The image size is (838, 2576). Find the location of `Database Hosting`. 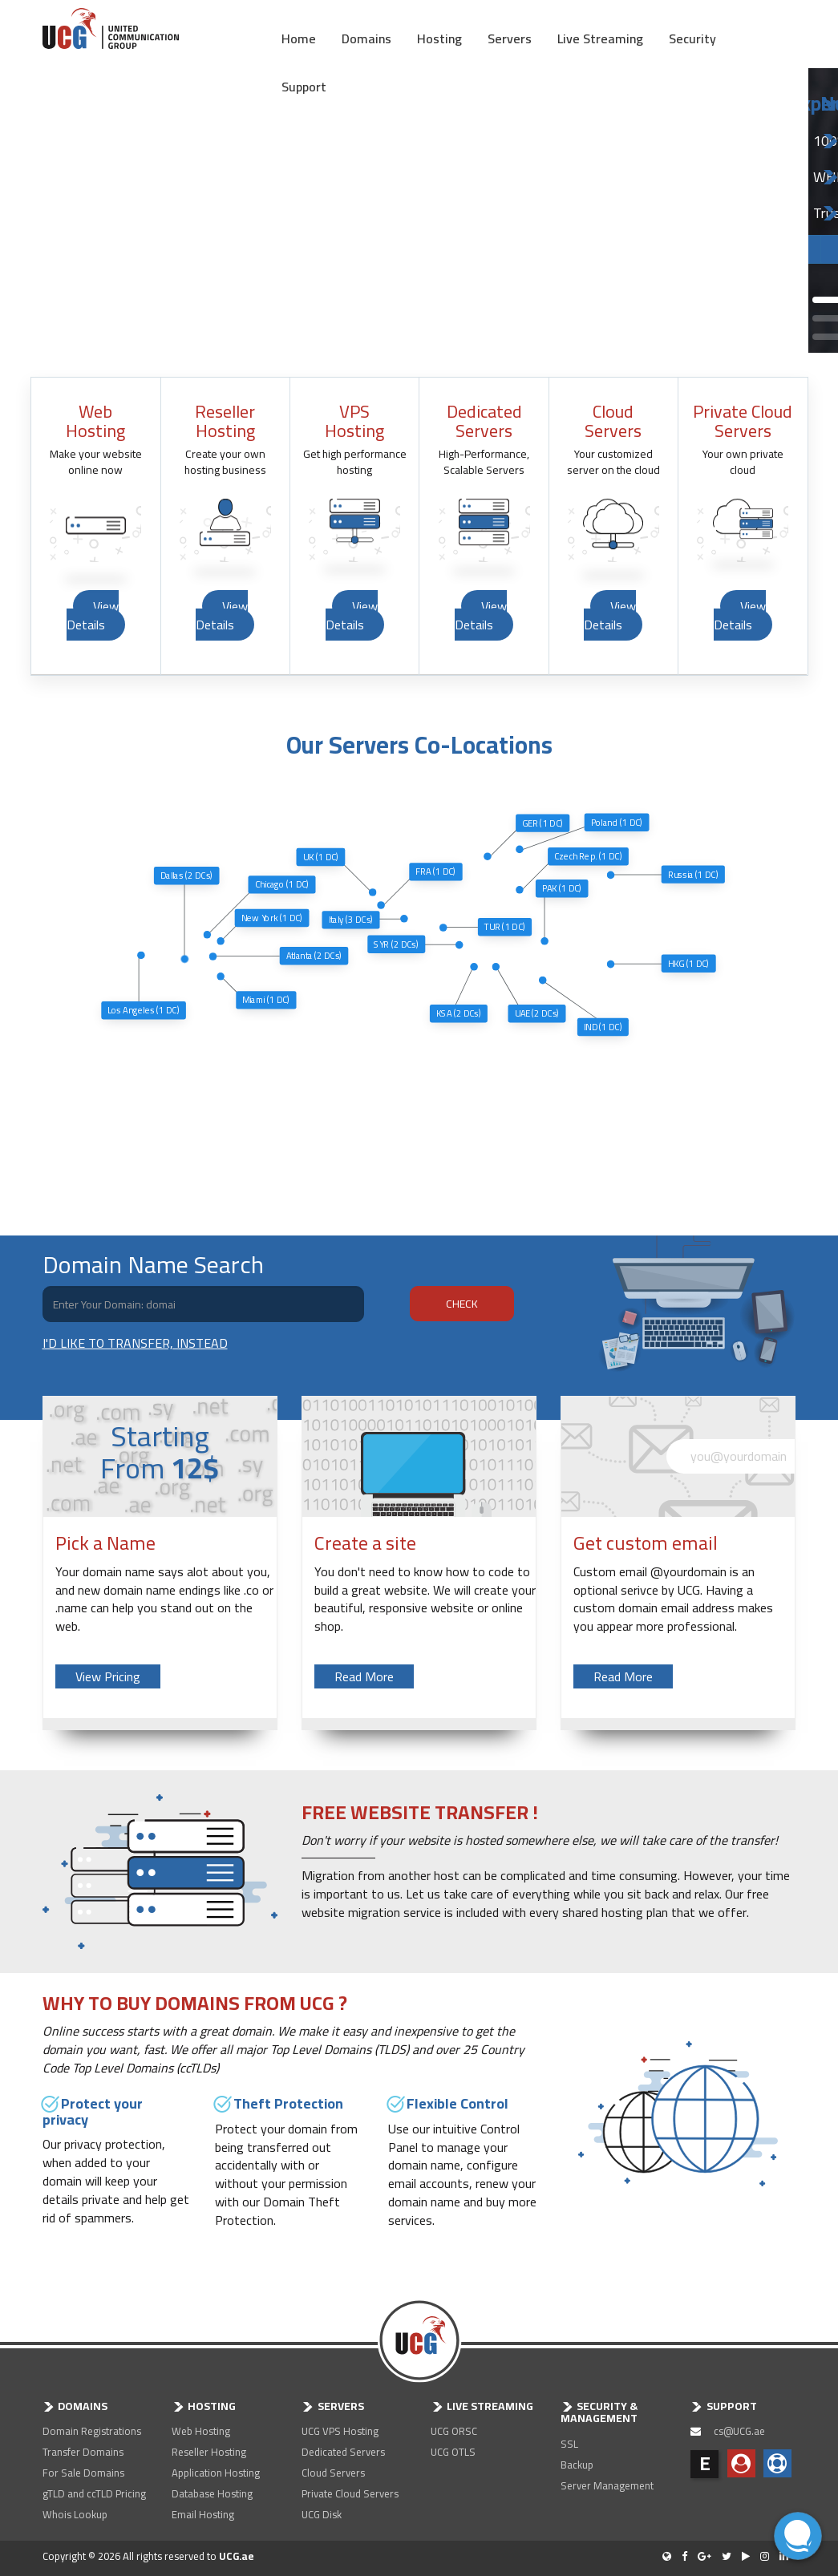

Database Hosting is located at coordinates (212, 2493).